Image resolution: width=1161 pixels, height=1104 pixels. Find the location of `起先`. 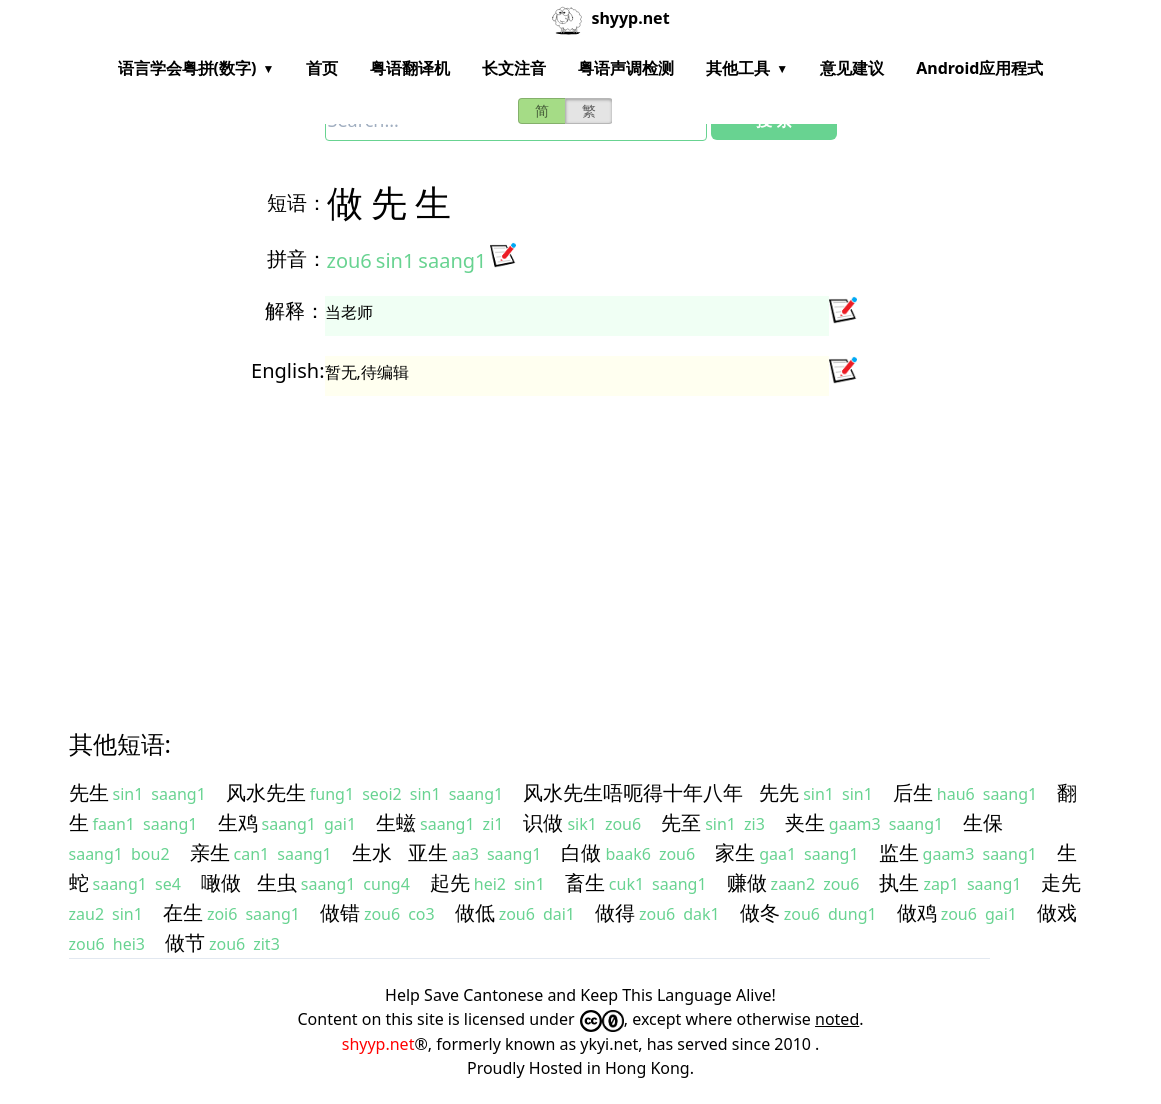

起先 is located at coordinates (450, 882).